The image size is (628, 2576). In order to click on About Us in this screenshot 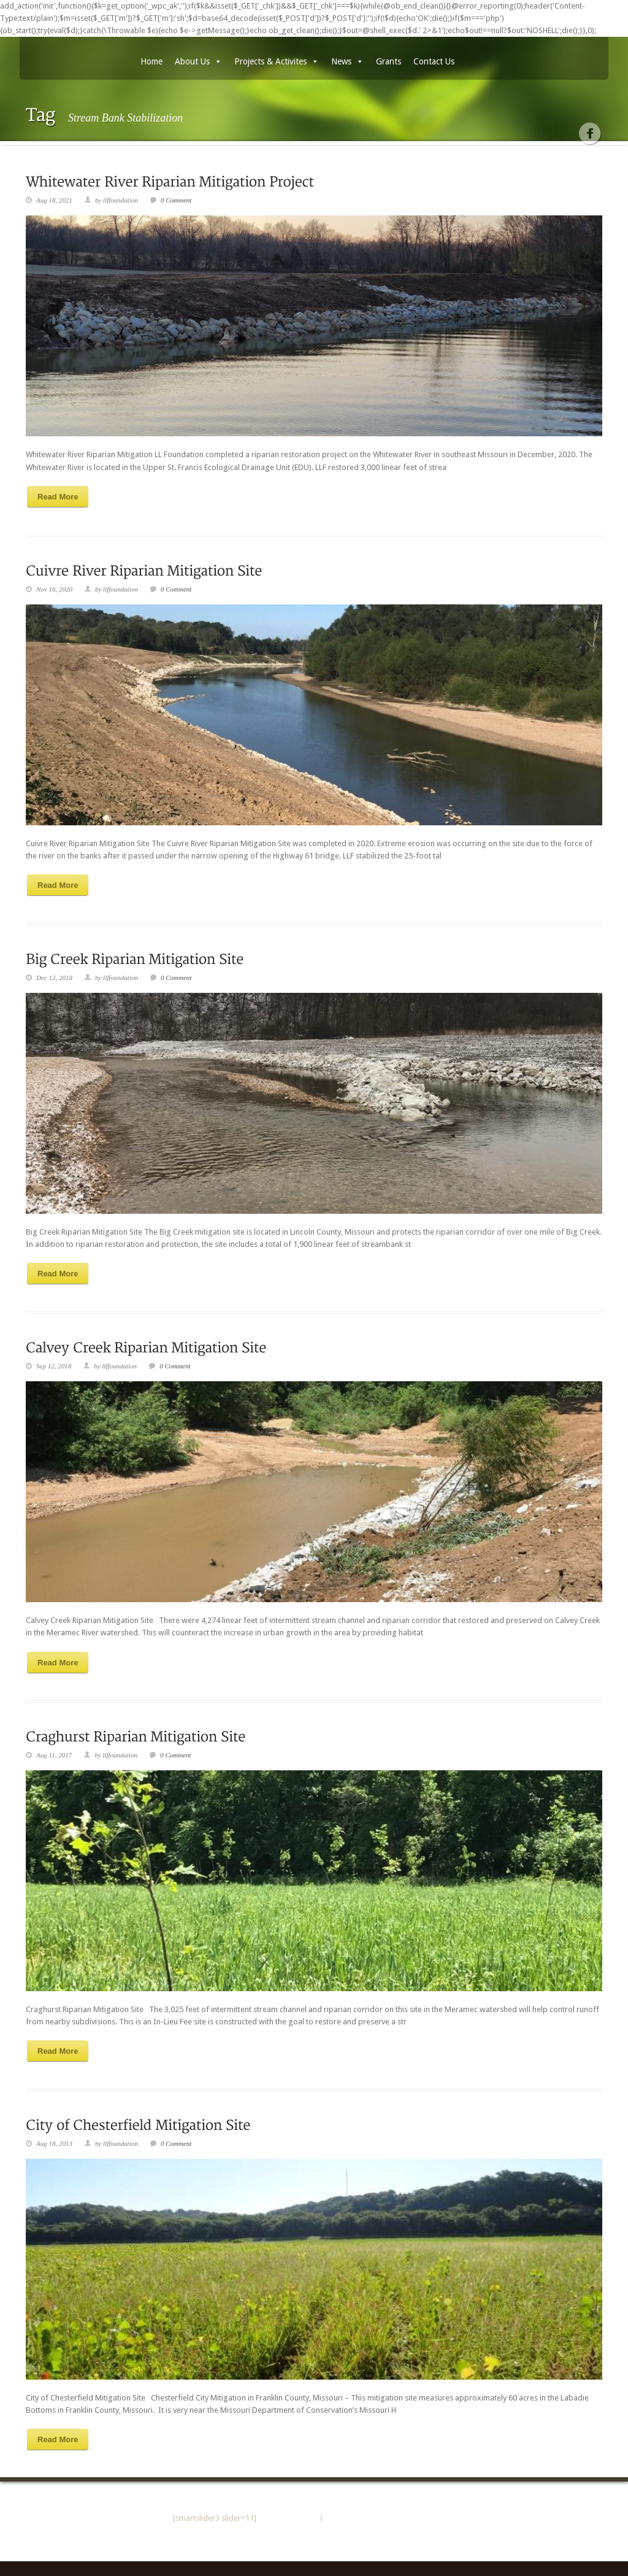, I will do `click(198, 61)`.